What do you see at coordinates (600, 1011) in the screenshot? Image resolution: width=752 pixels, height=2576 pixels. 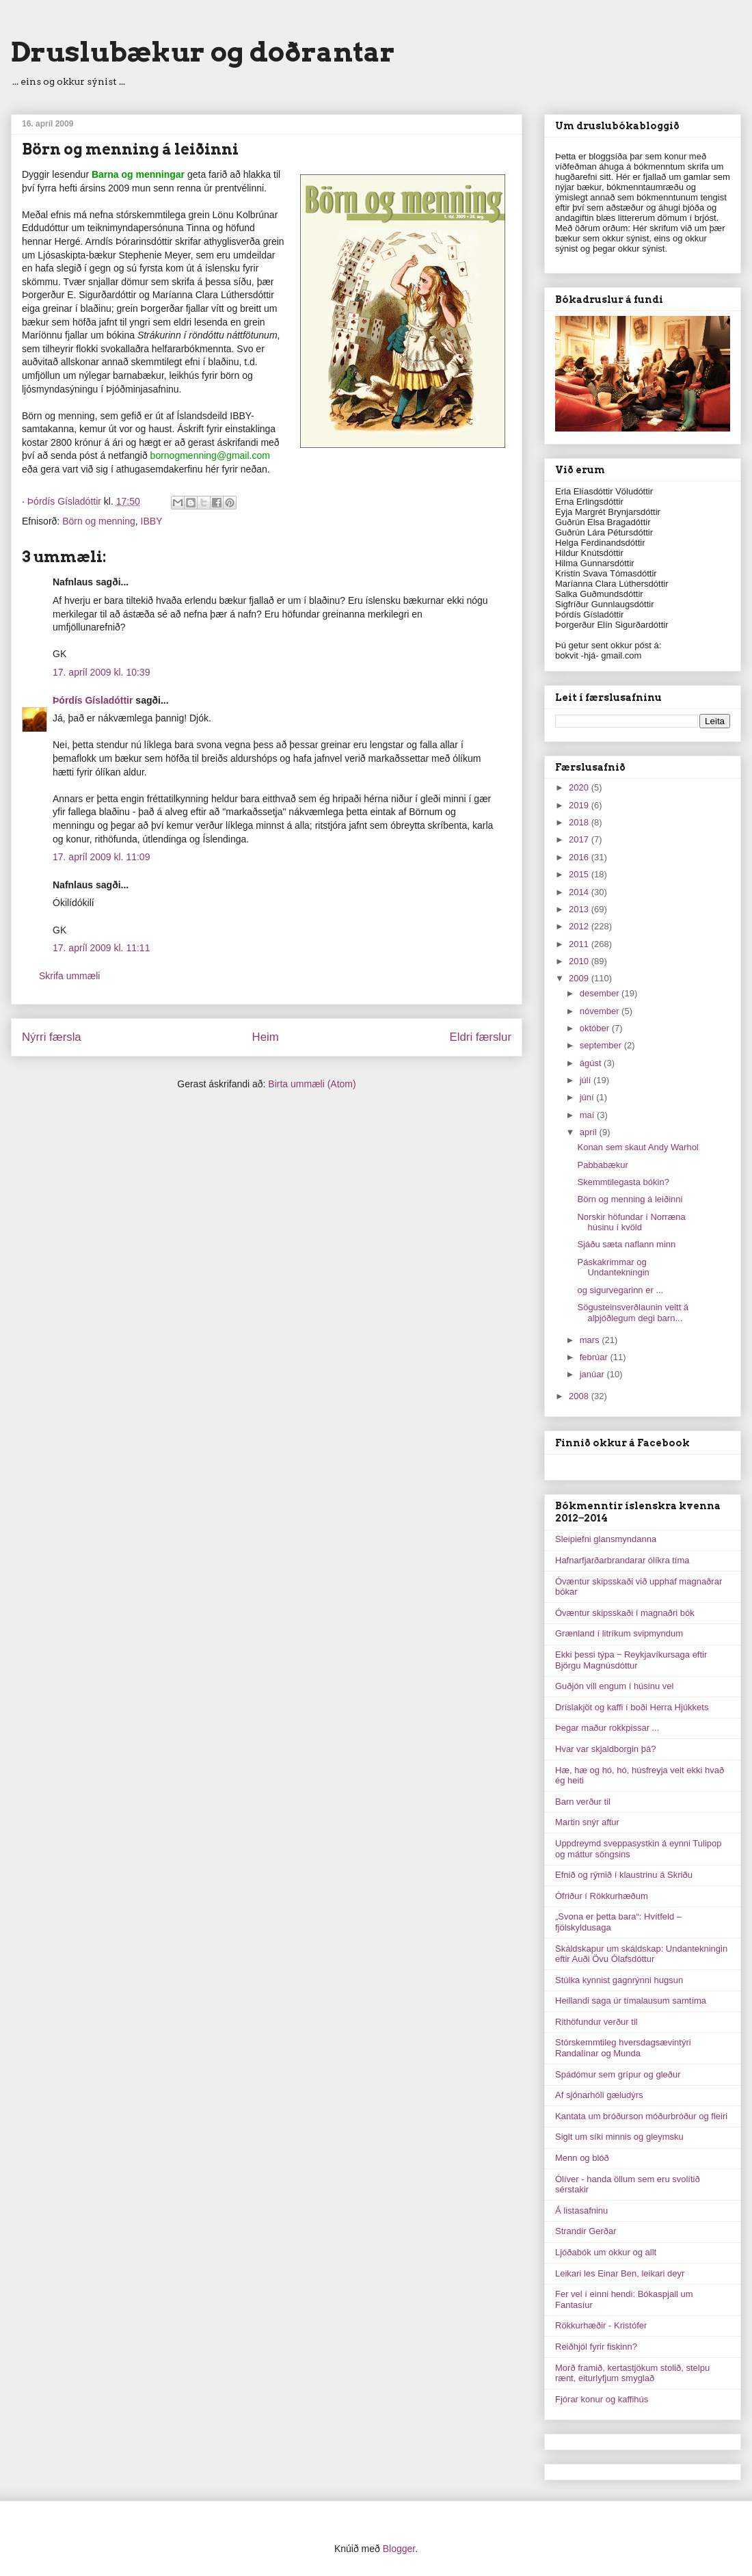 I see `nóvember` at bounding box center [600, 1011].